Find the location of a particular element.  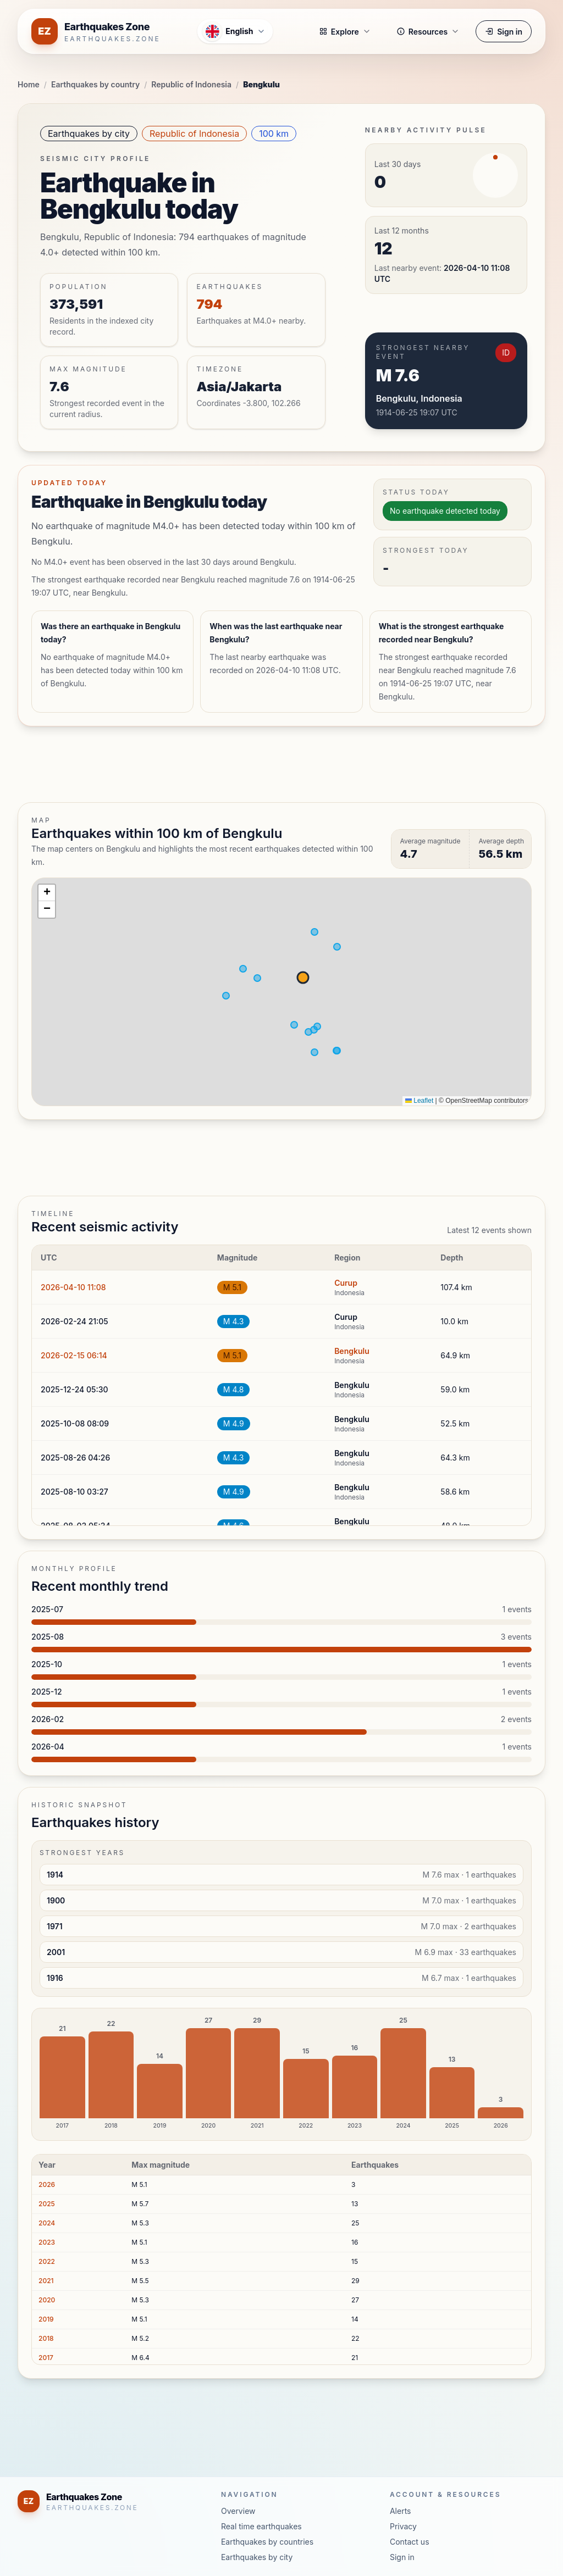

[button] is located at coordinates (46, 893).